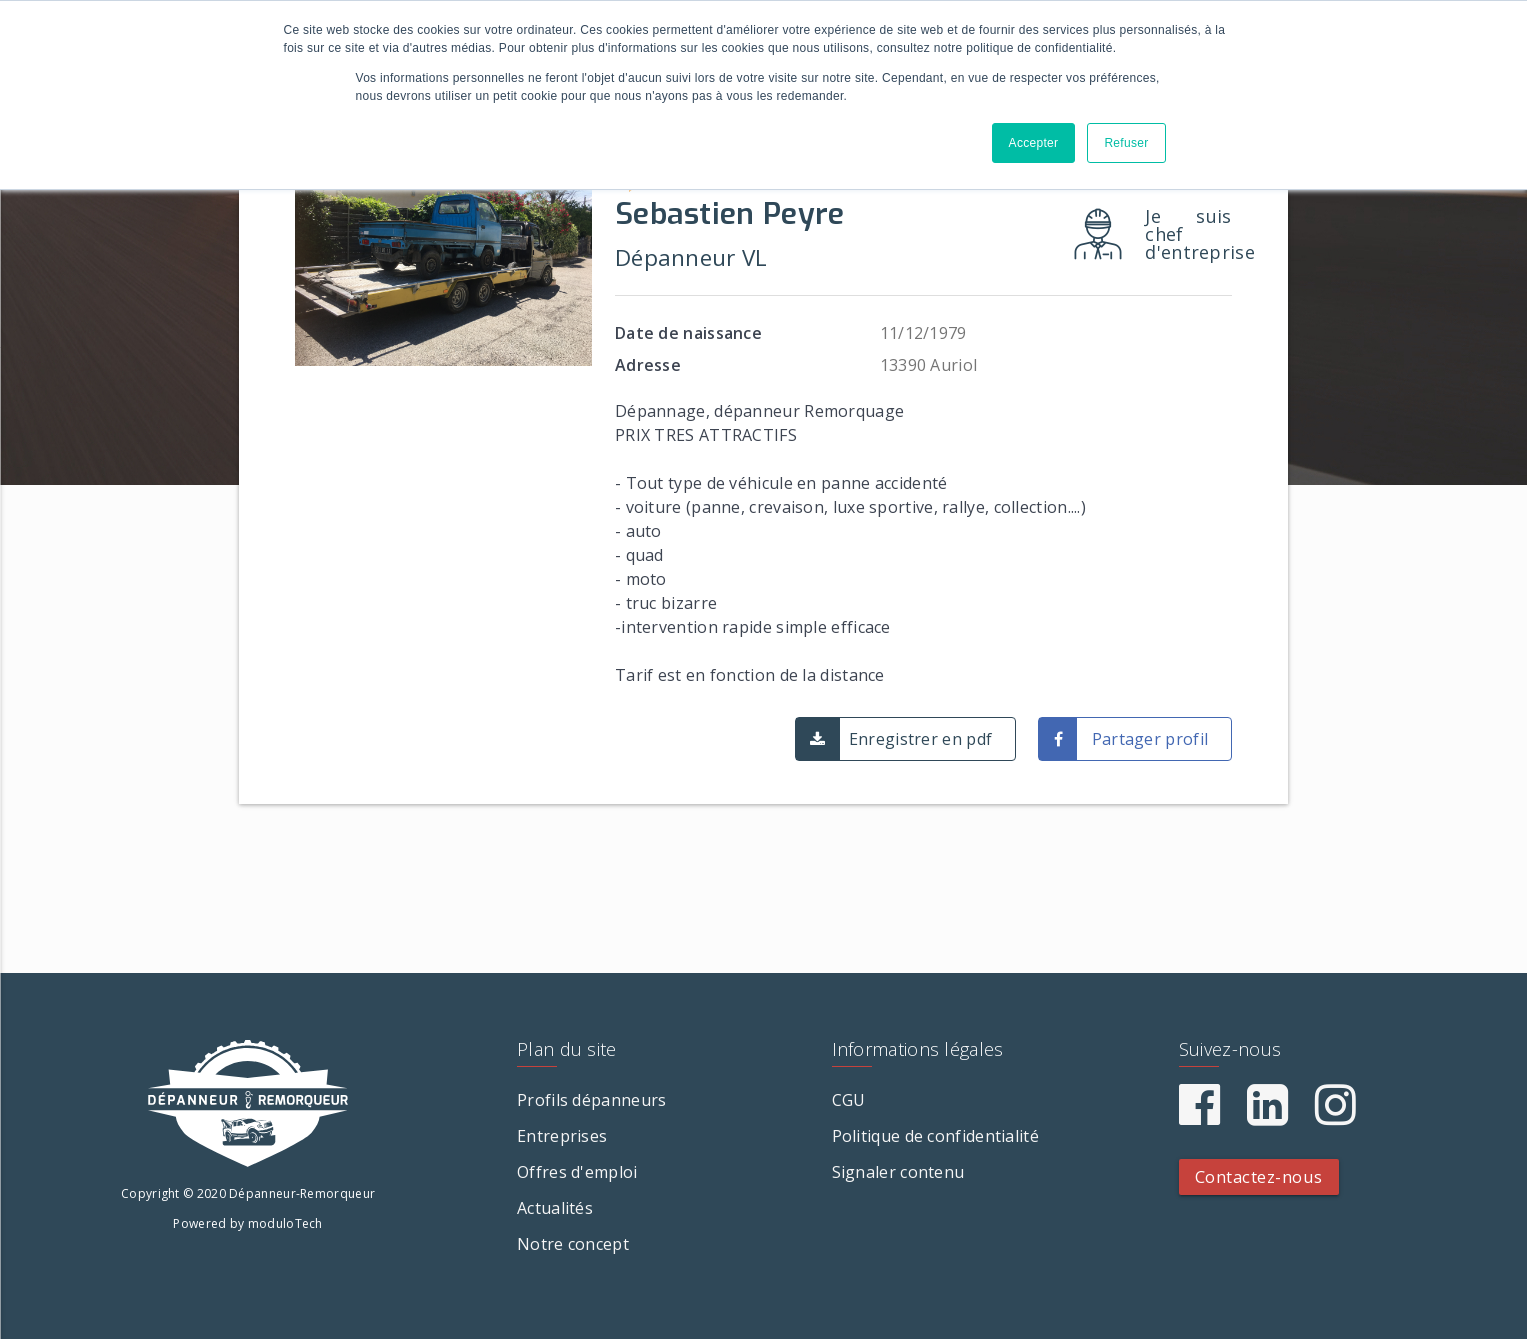 The image size is (1527, 1339). Describe the element at coordinates (849, 1100) in the screenshot. I see `CGU` at that location.